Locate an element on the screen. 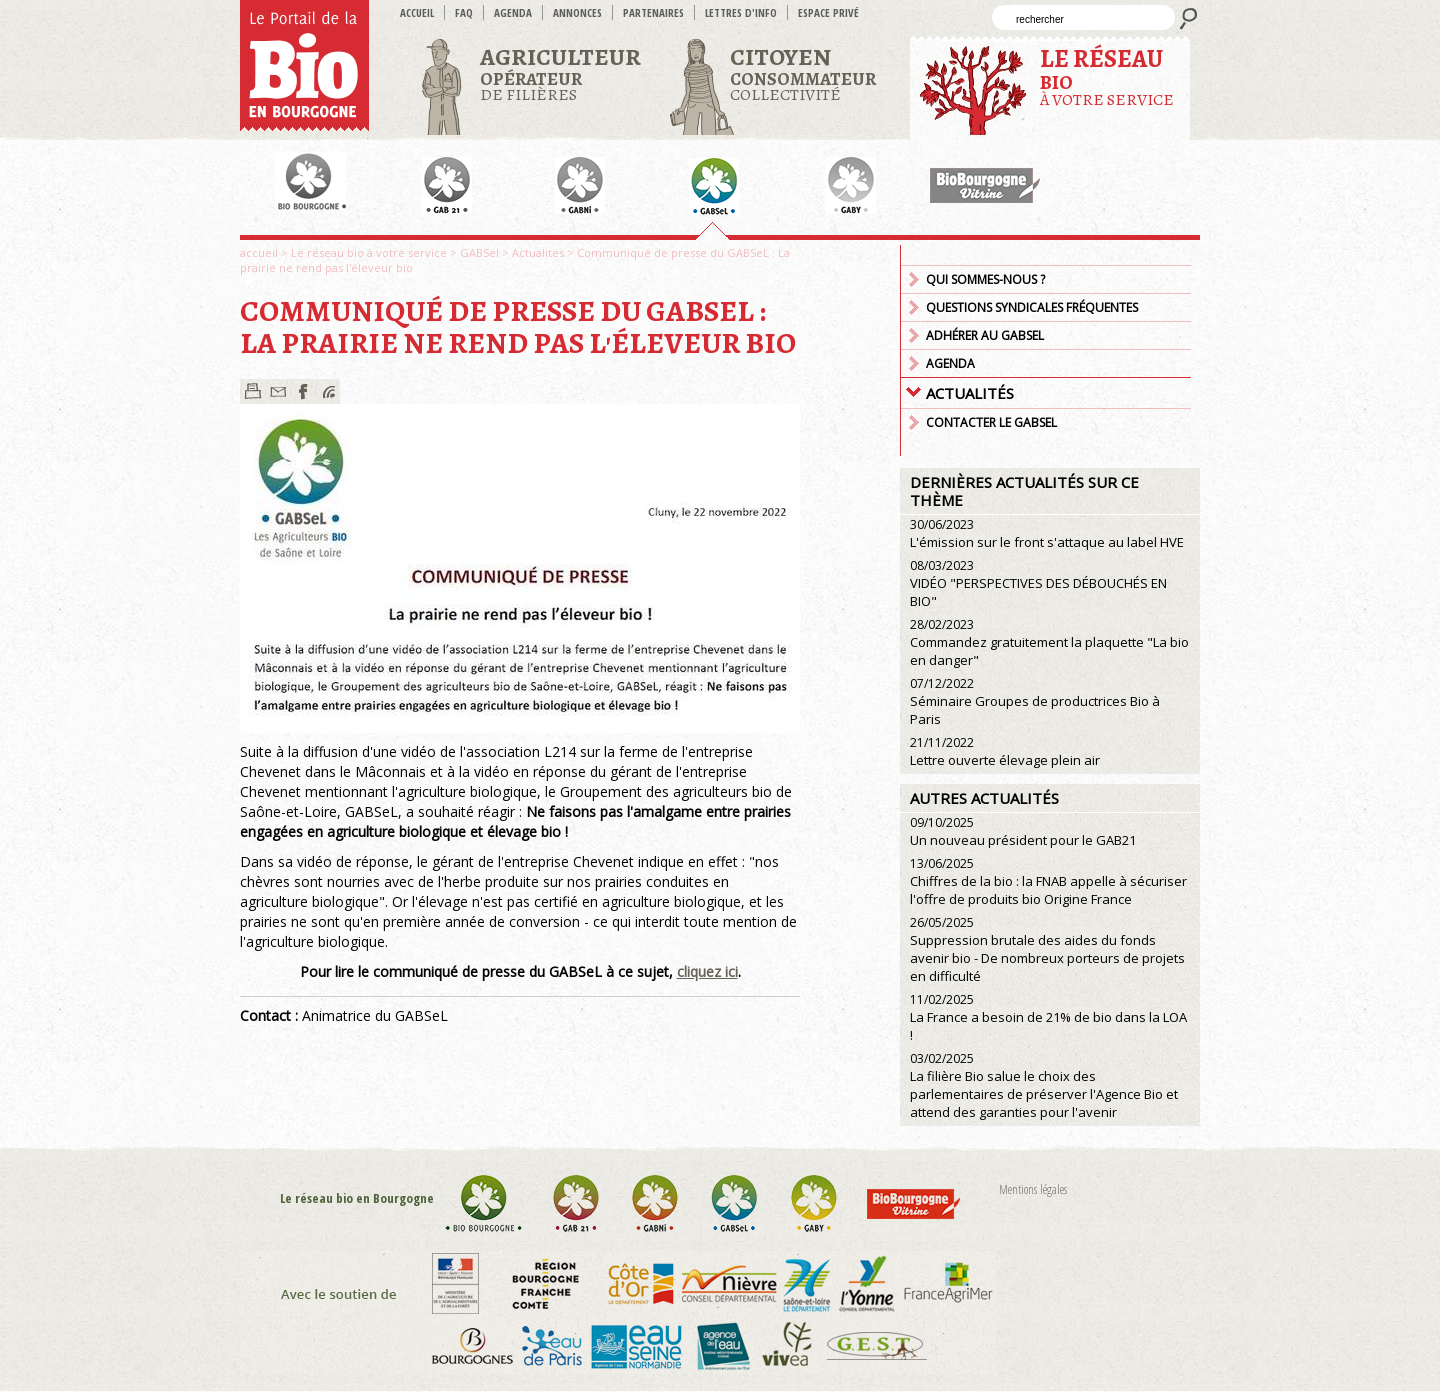 The image size is (1440, 1392). Qui sommes-nous ? is located at coordinates (985, 279).